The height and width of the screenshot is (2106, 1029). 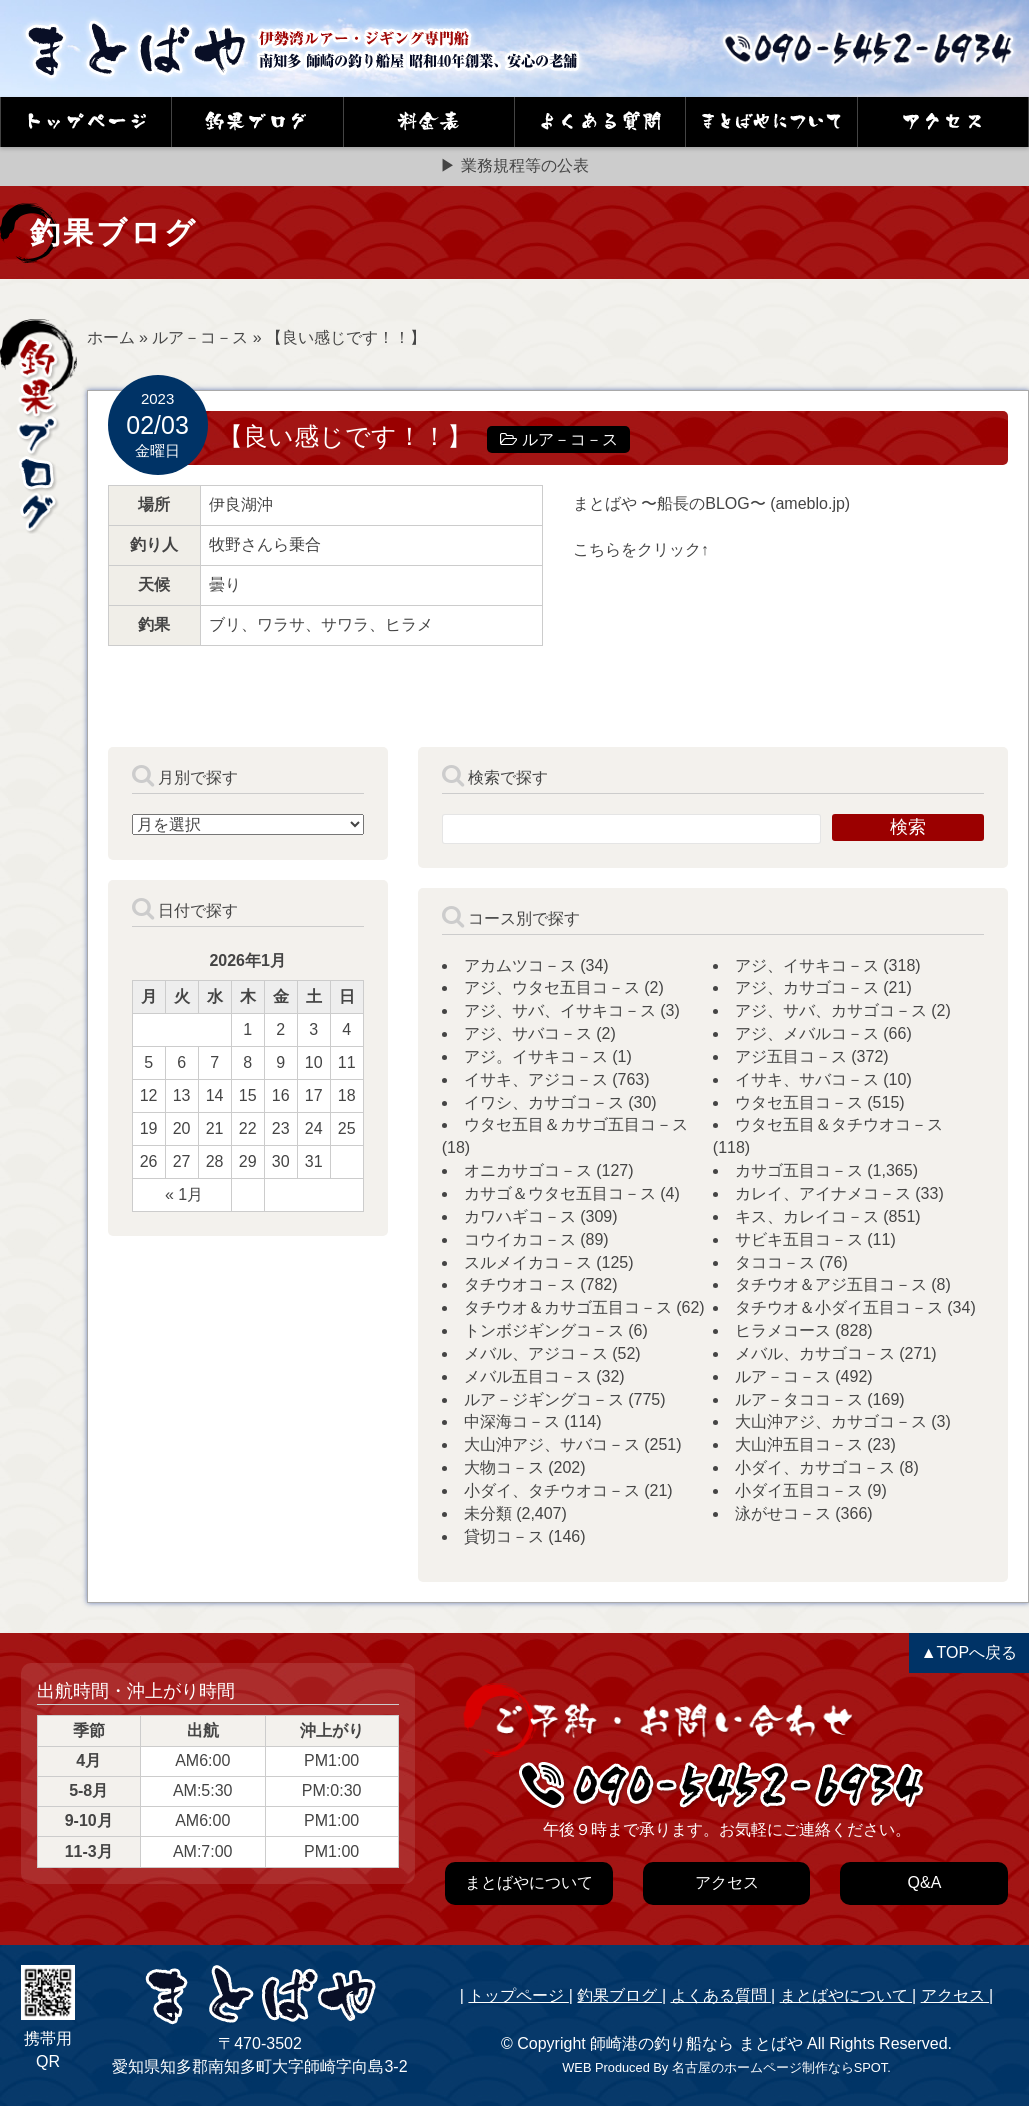 I want to click on ルア－タココ－ス, so click(x=799, y=1399).